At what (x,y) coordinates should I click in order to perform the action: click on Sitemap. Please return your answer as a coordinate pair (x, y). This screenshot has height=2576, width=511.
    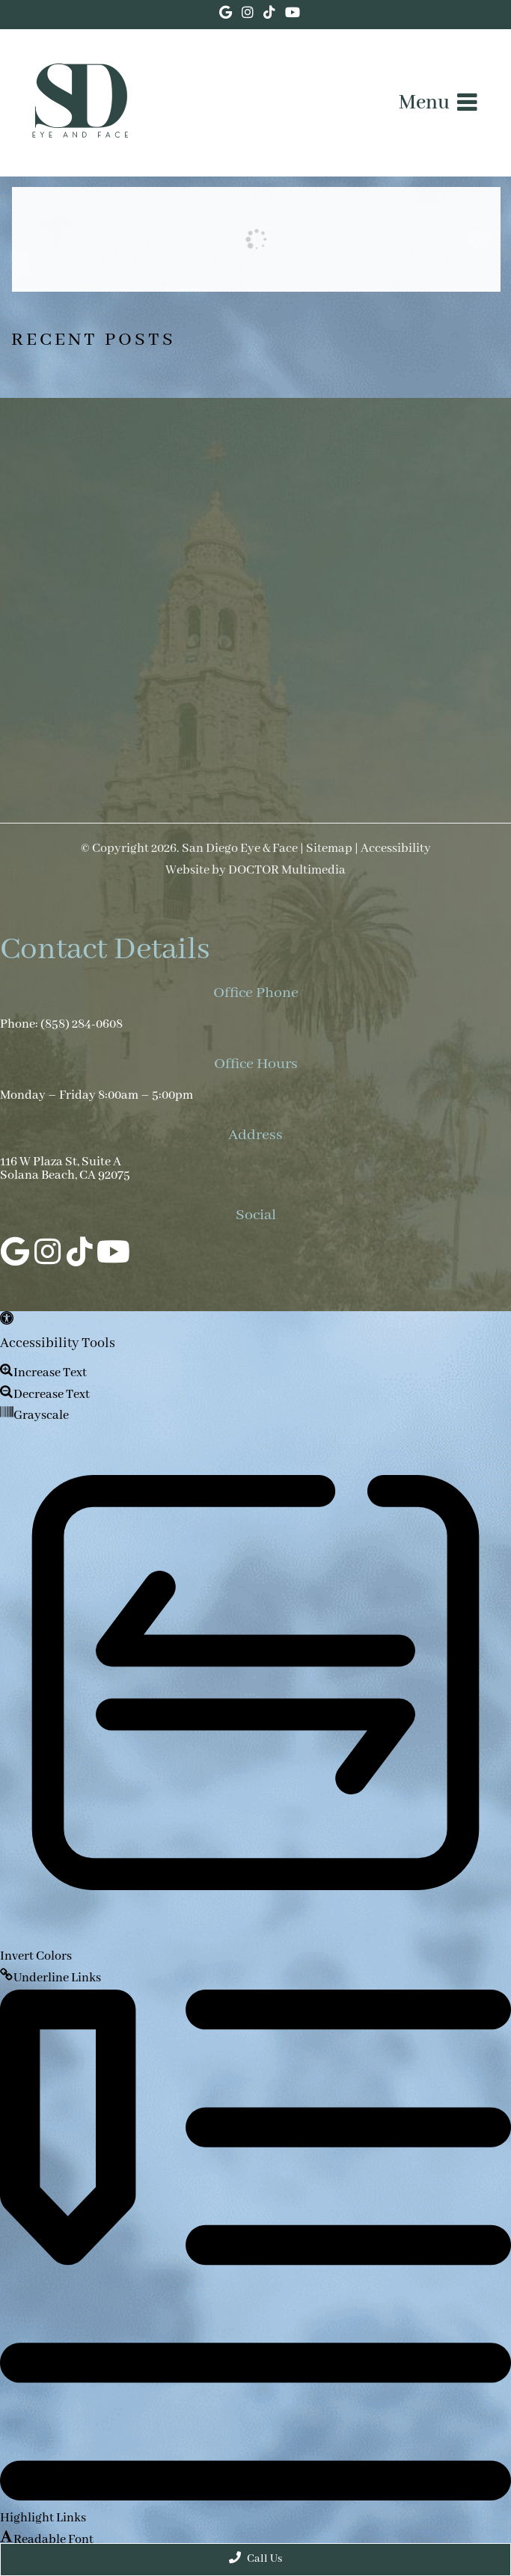
    Looking at the image, I should click on (329, 849).